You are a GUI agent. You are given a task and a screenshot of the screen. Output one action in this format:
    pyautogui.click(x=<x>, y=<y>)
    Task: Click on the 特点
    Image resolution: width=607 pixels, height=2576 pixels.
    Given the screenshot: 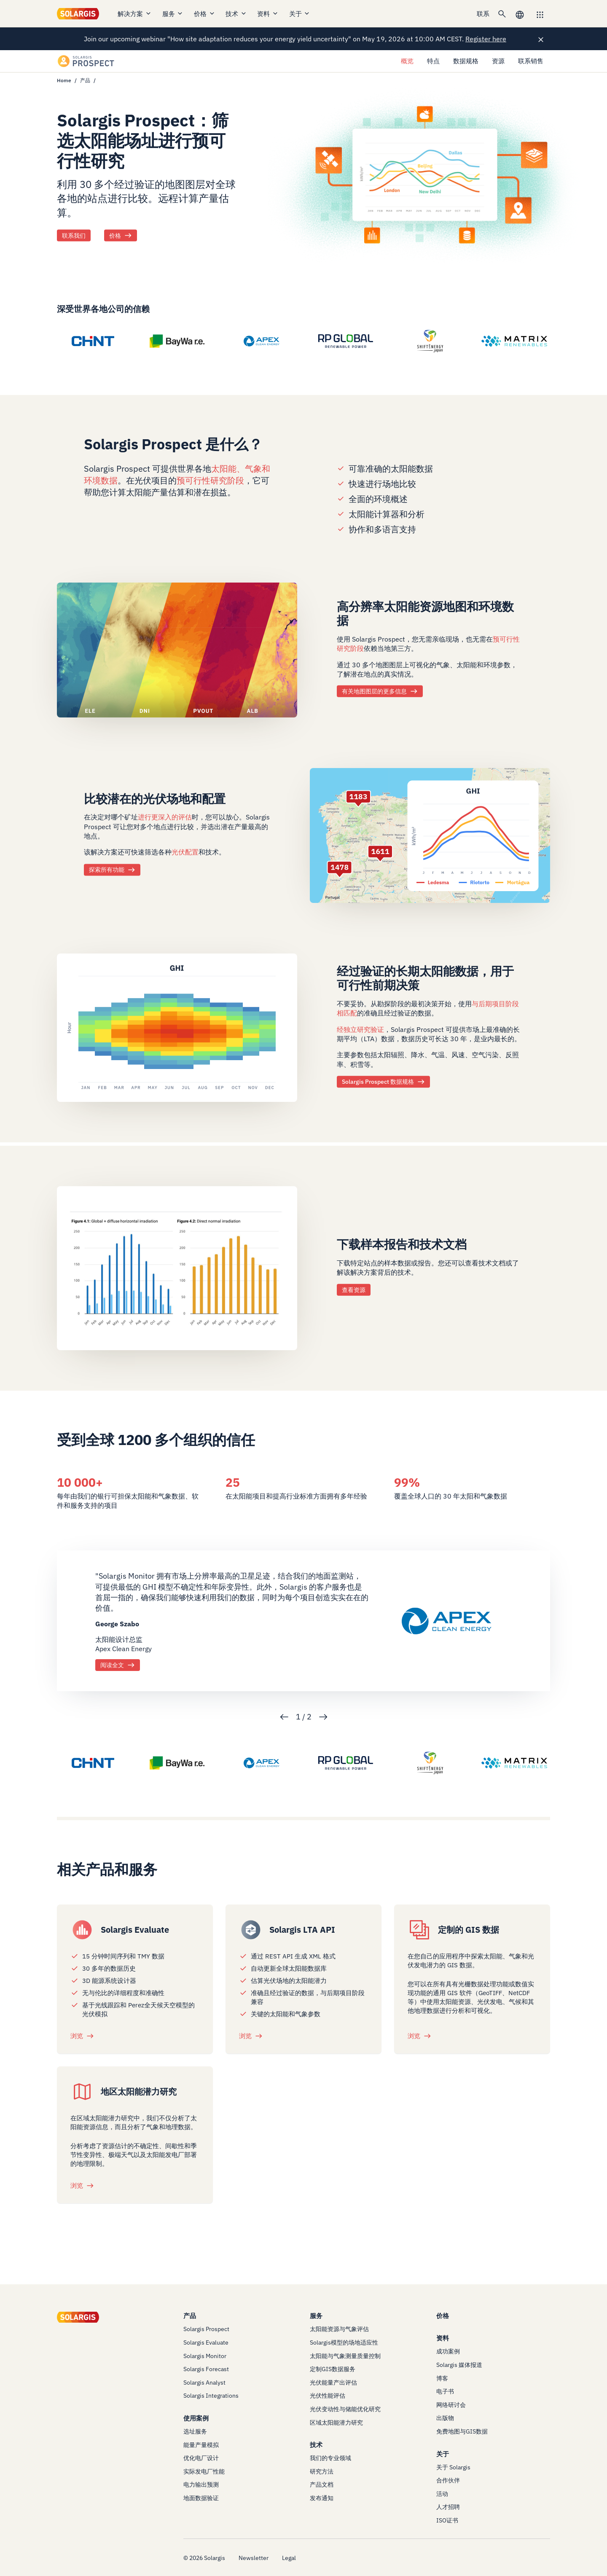 What is the action you would take?
    pyautogui.click(x=433, y=61)
    